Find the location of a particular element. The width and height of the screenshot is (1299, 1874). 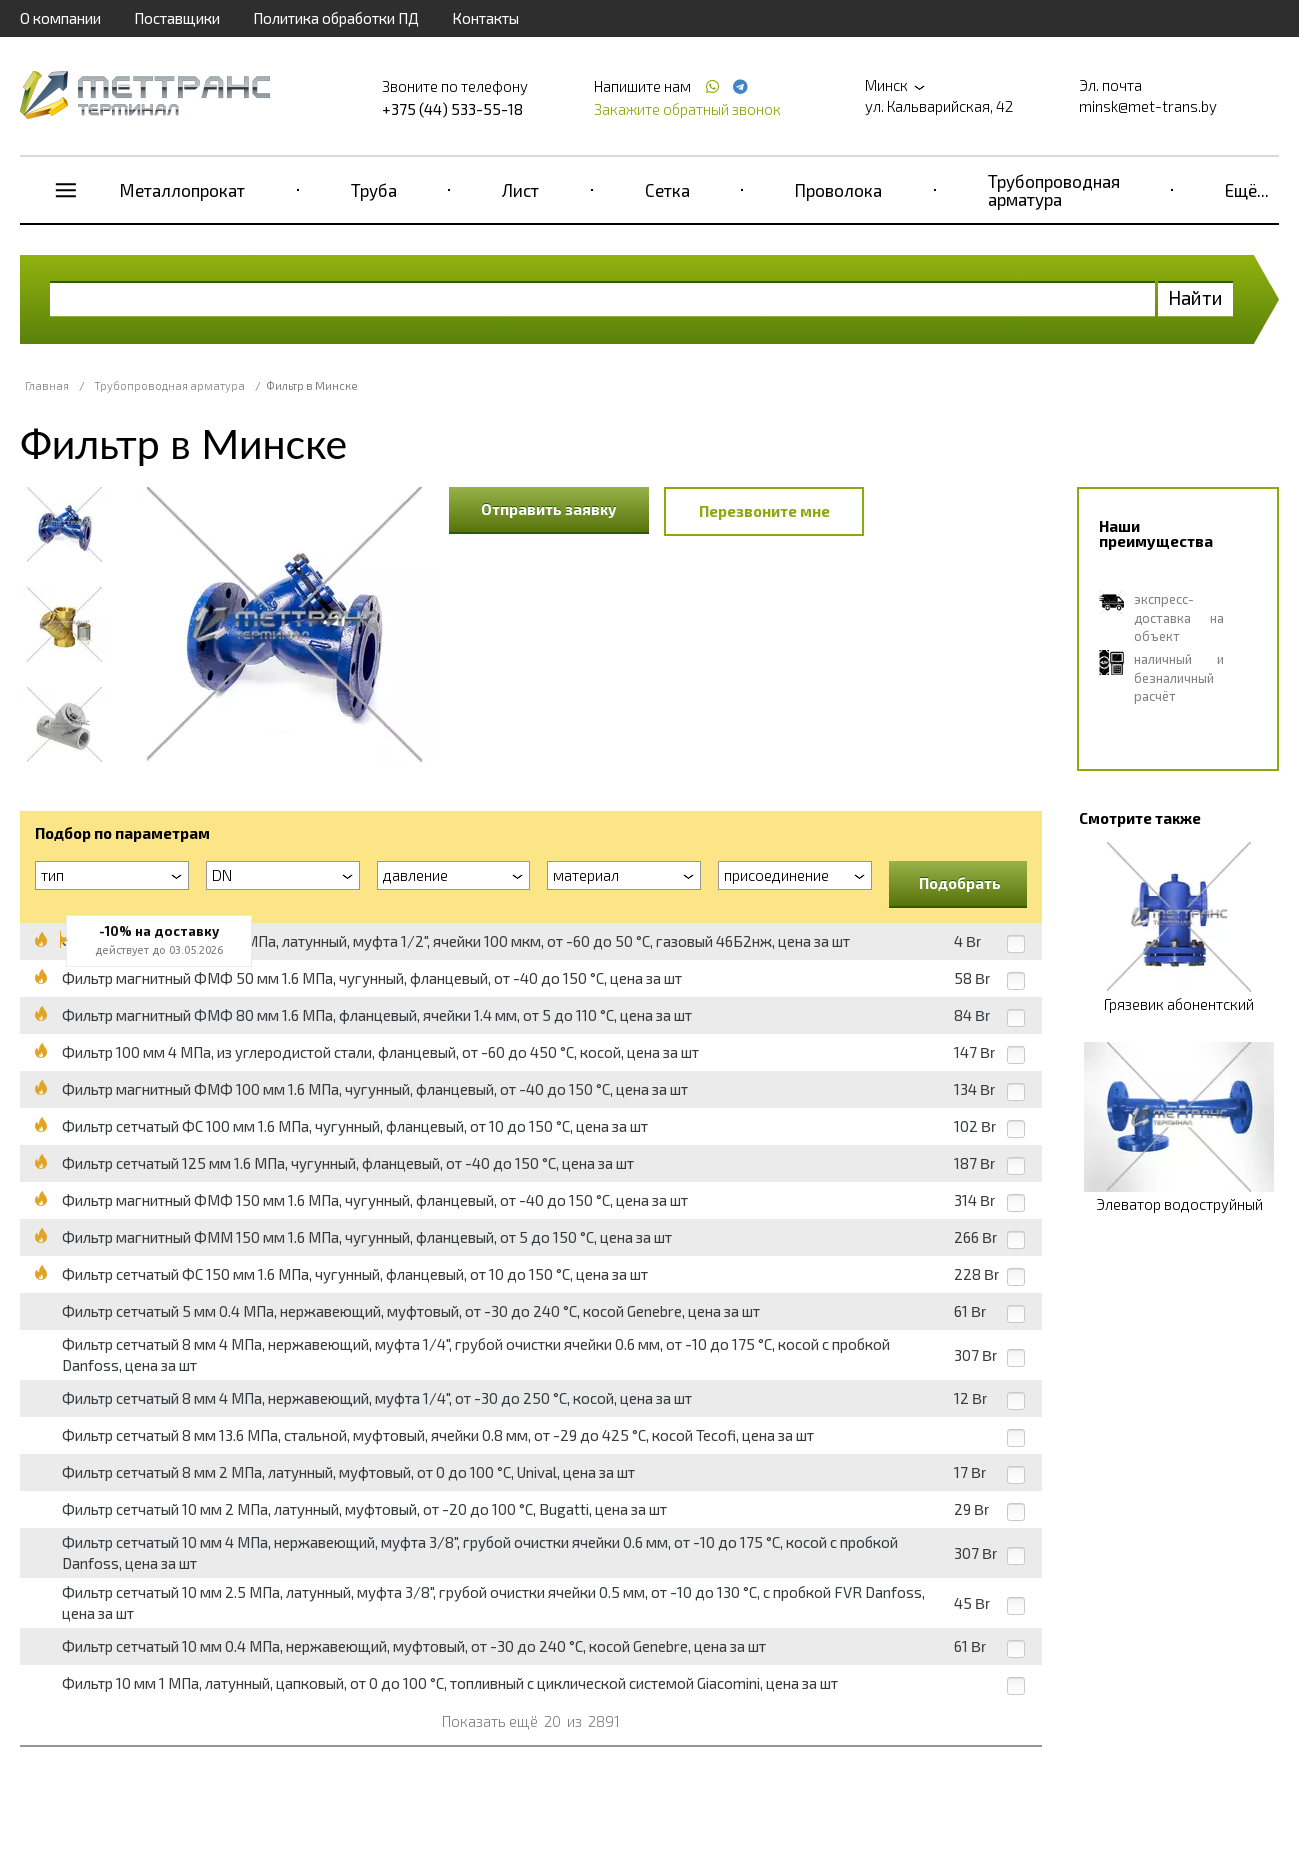

Подобрать is located at coordinates (960, 883).